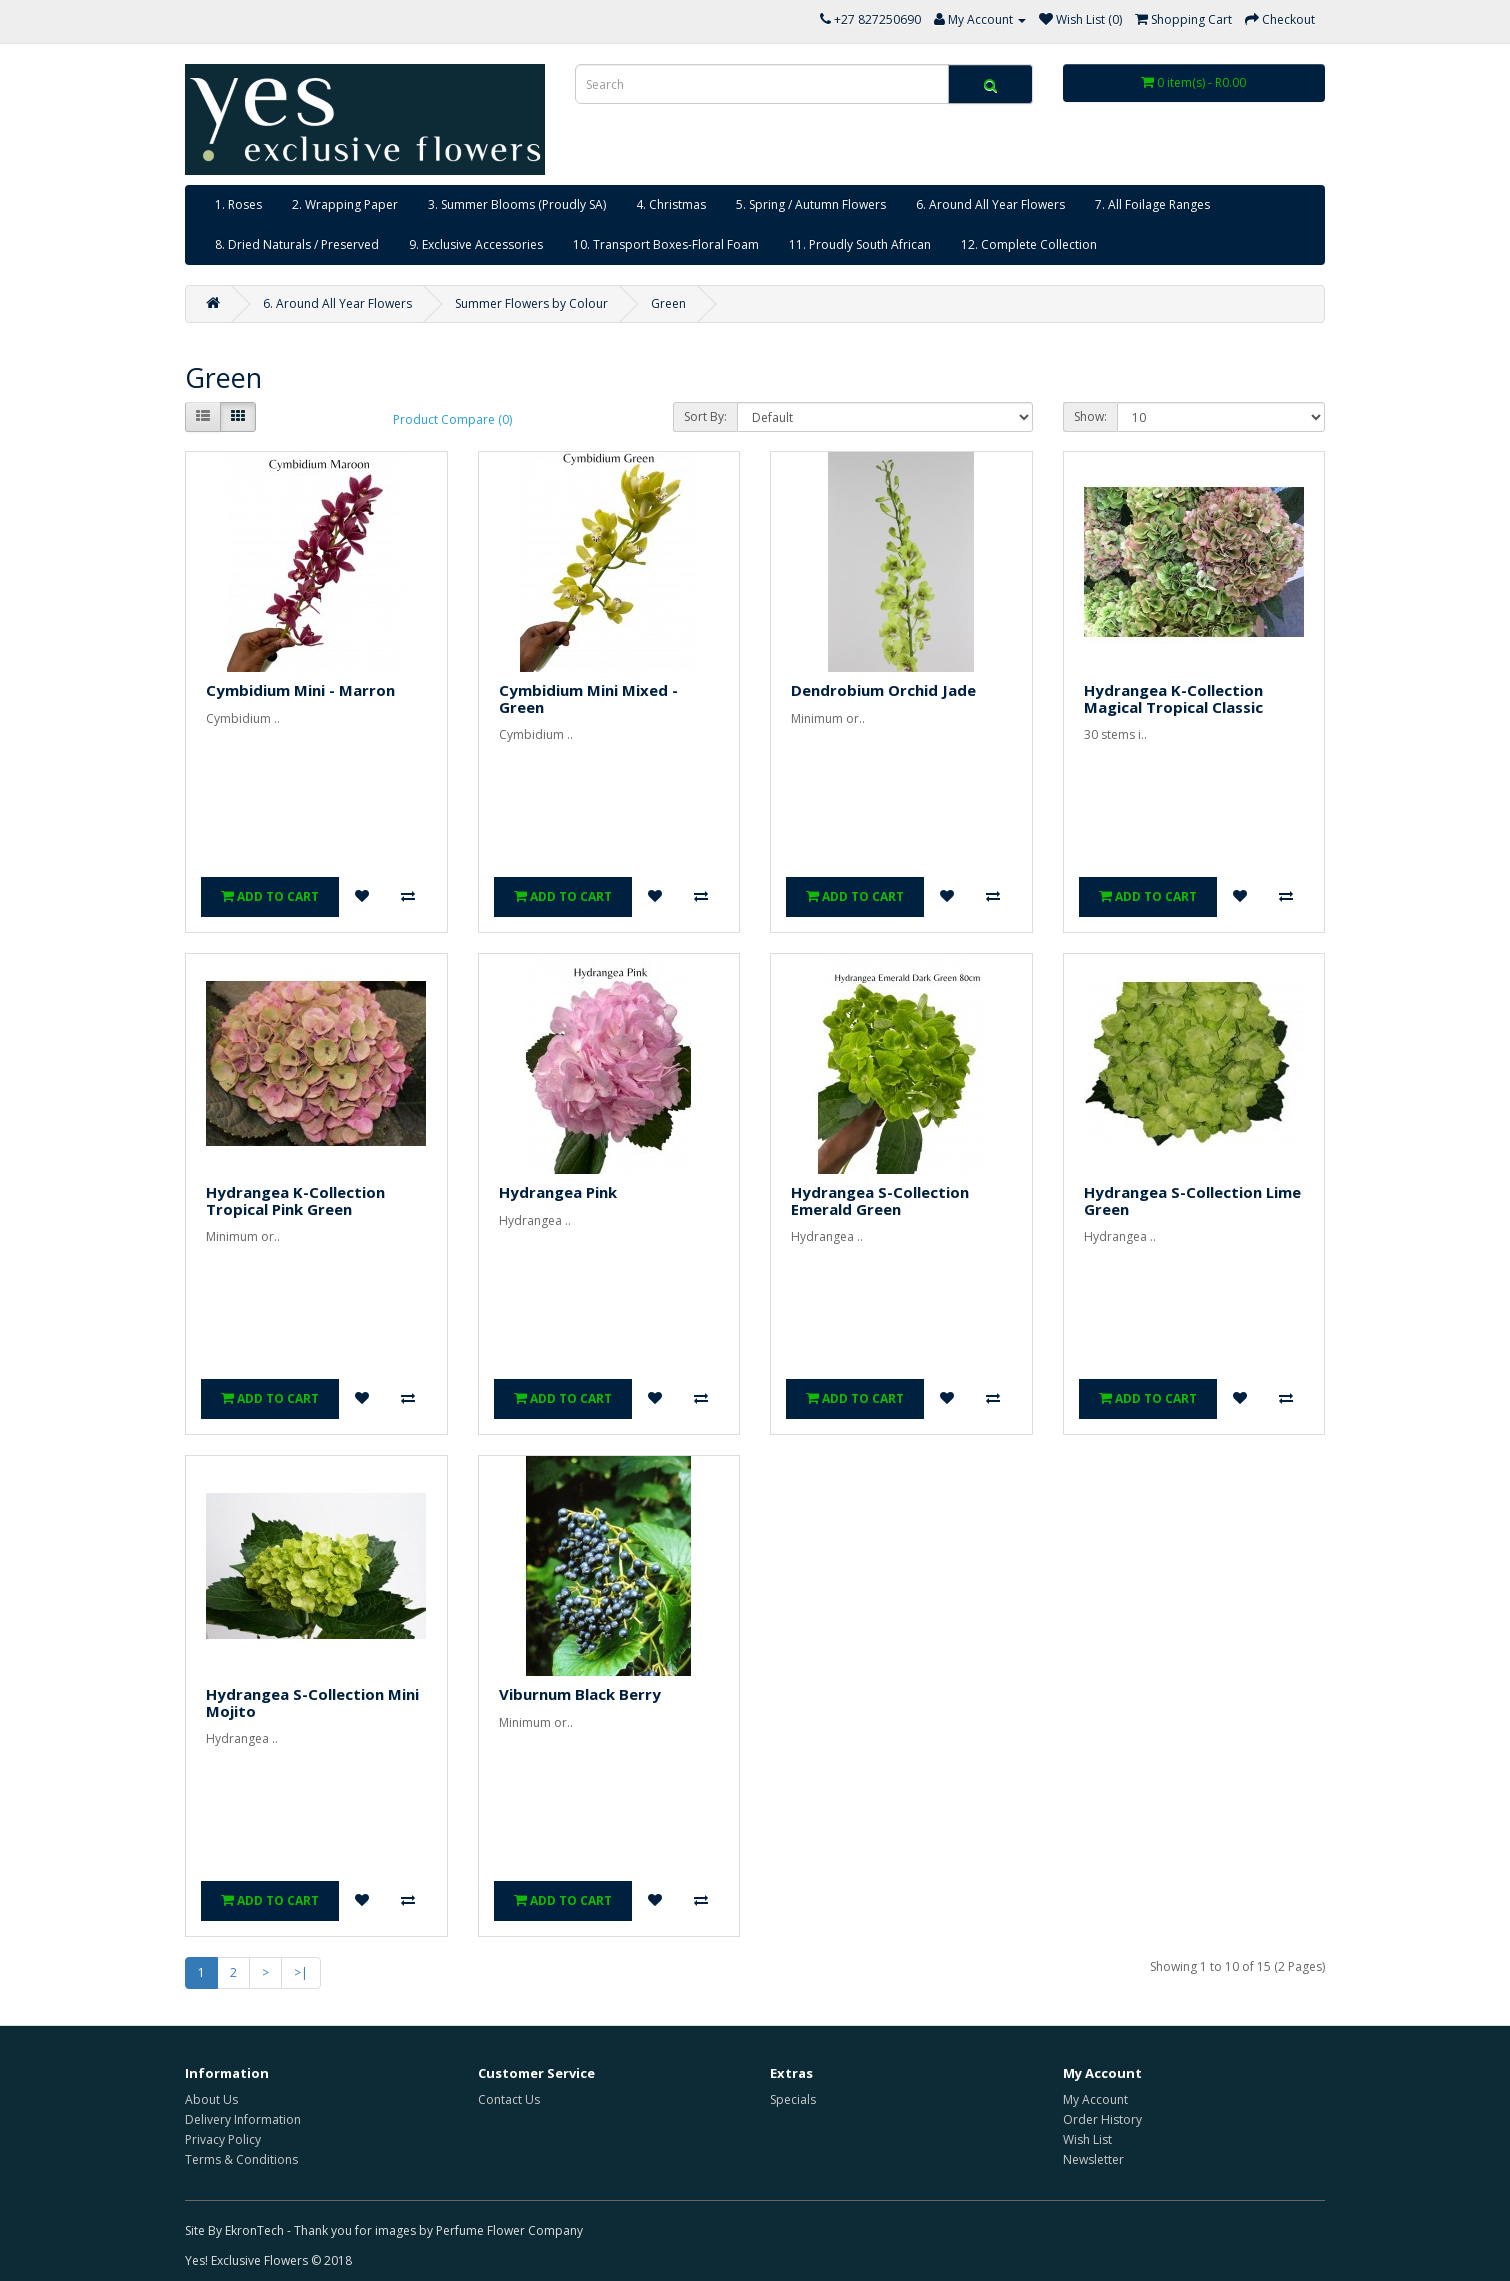 Image resolution: width=1510 pixels, height=2281 pixels. Describe the element at coordinates (509, 2099) in the screenshot. I see `Contact Us` at that location.